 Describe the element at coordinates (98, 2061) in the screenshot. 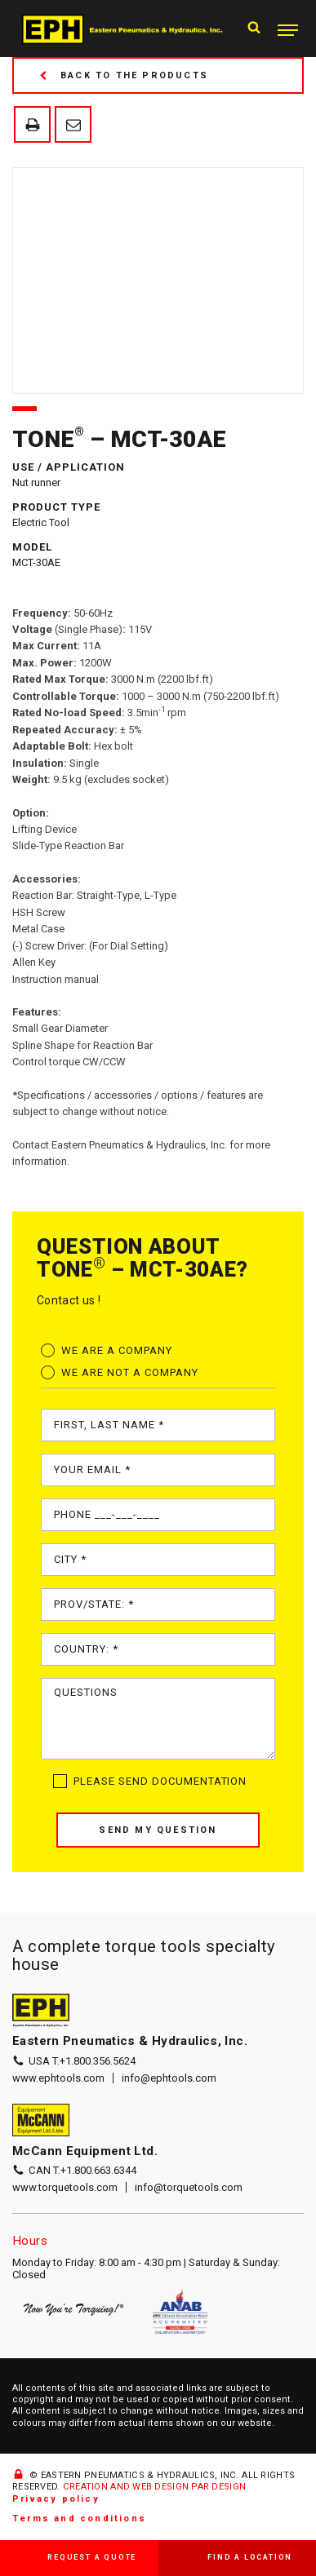

I see `+1.800.356.5624` at that location.